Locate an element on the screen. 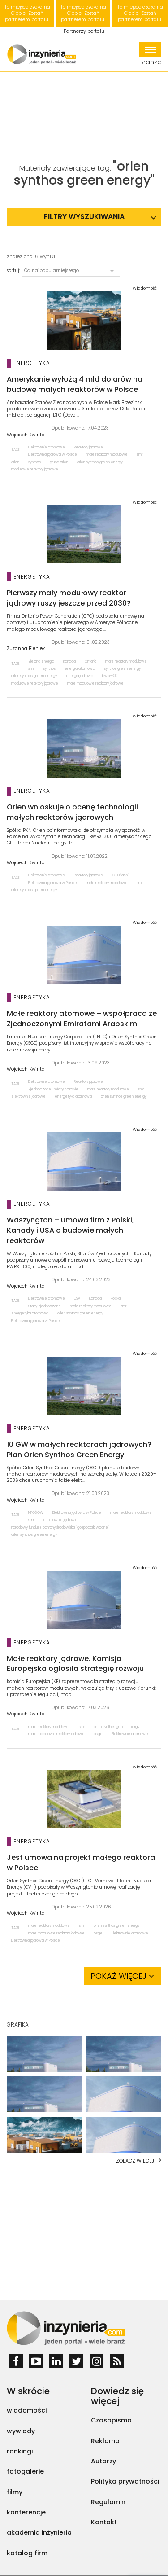 This screenshot has height=2576, width=168. Kanada is located at coordinates (69, 661).